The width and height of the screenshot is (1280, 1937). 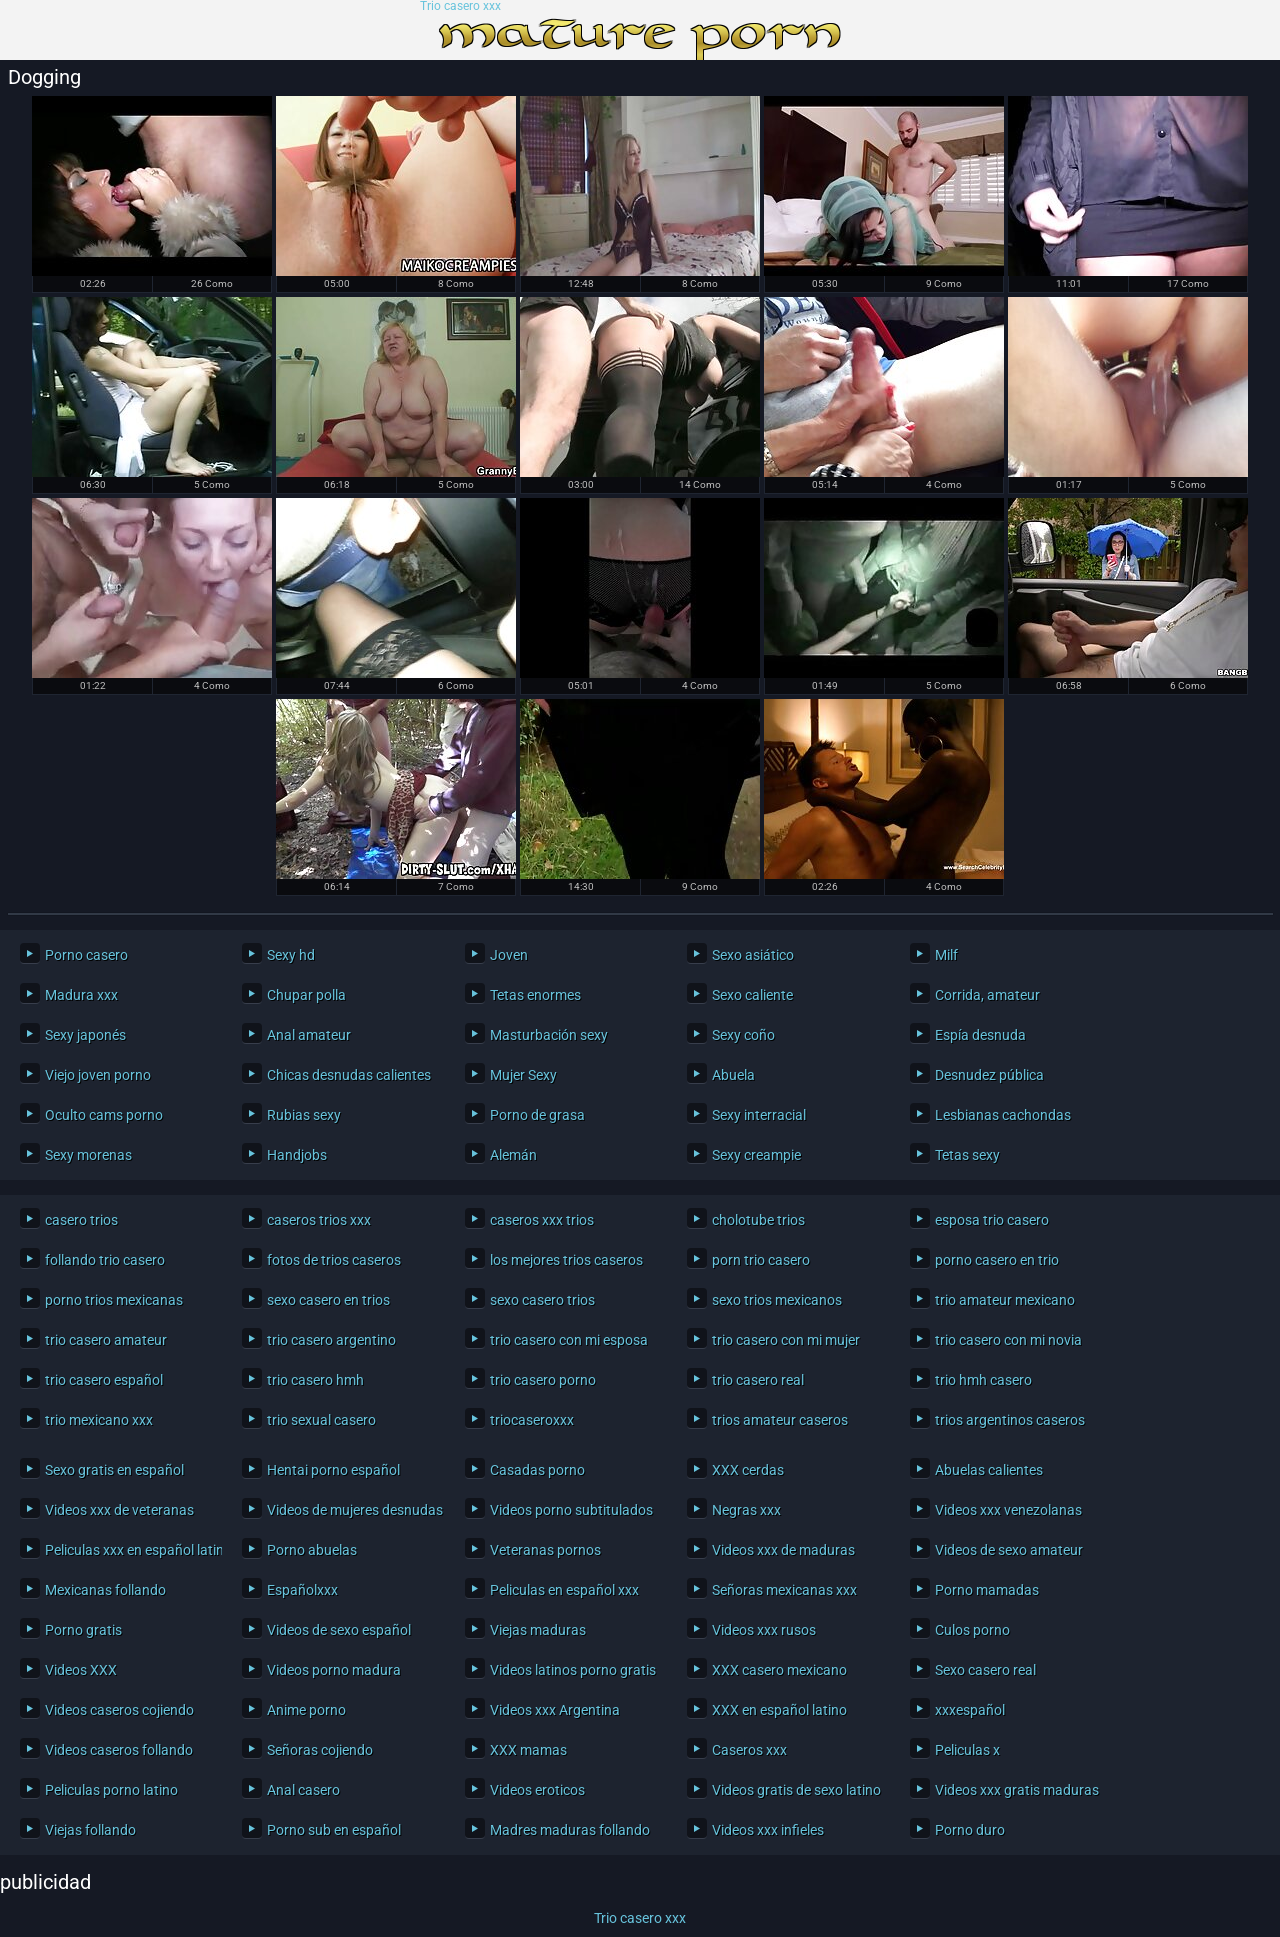 What do you see at coordinates (85, 1035) in the screenshot?
I see `Sexy japonés` at bounding box center [85, 1035].